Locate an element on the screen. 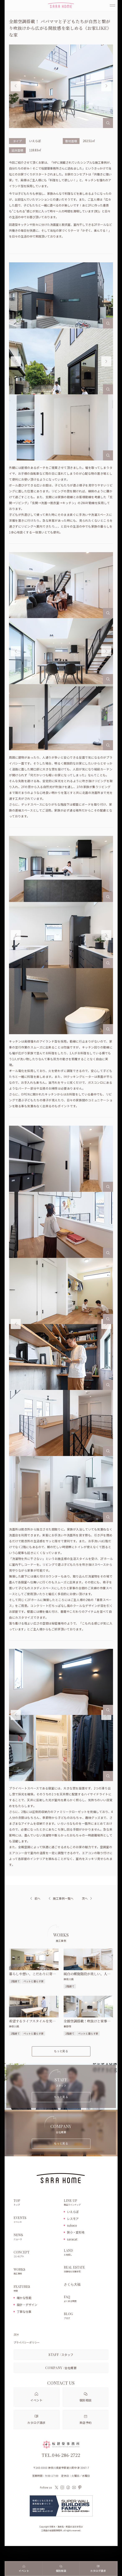  TOP is located at coordinates (37, 2232).